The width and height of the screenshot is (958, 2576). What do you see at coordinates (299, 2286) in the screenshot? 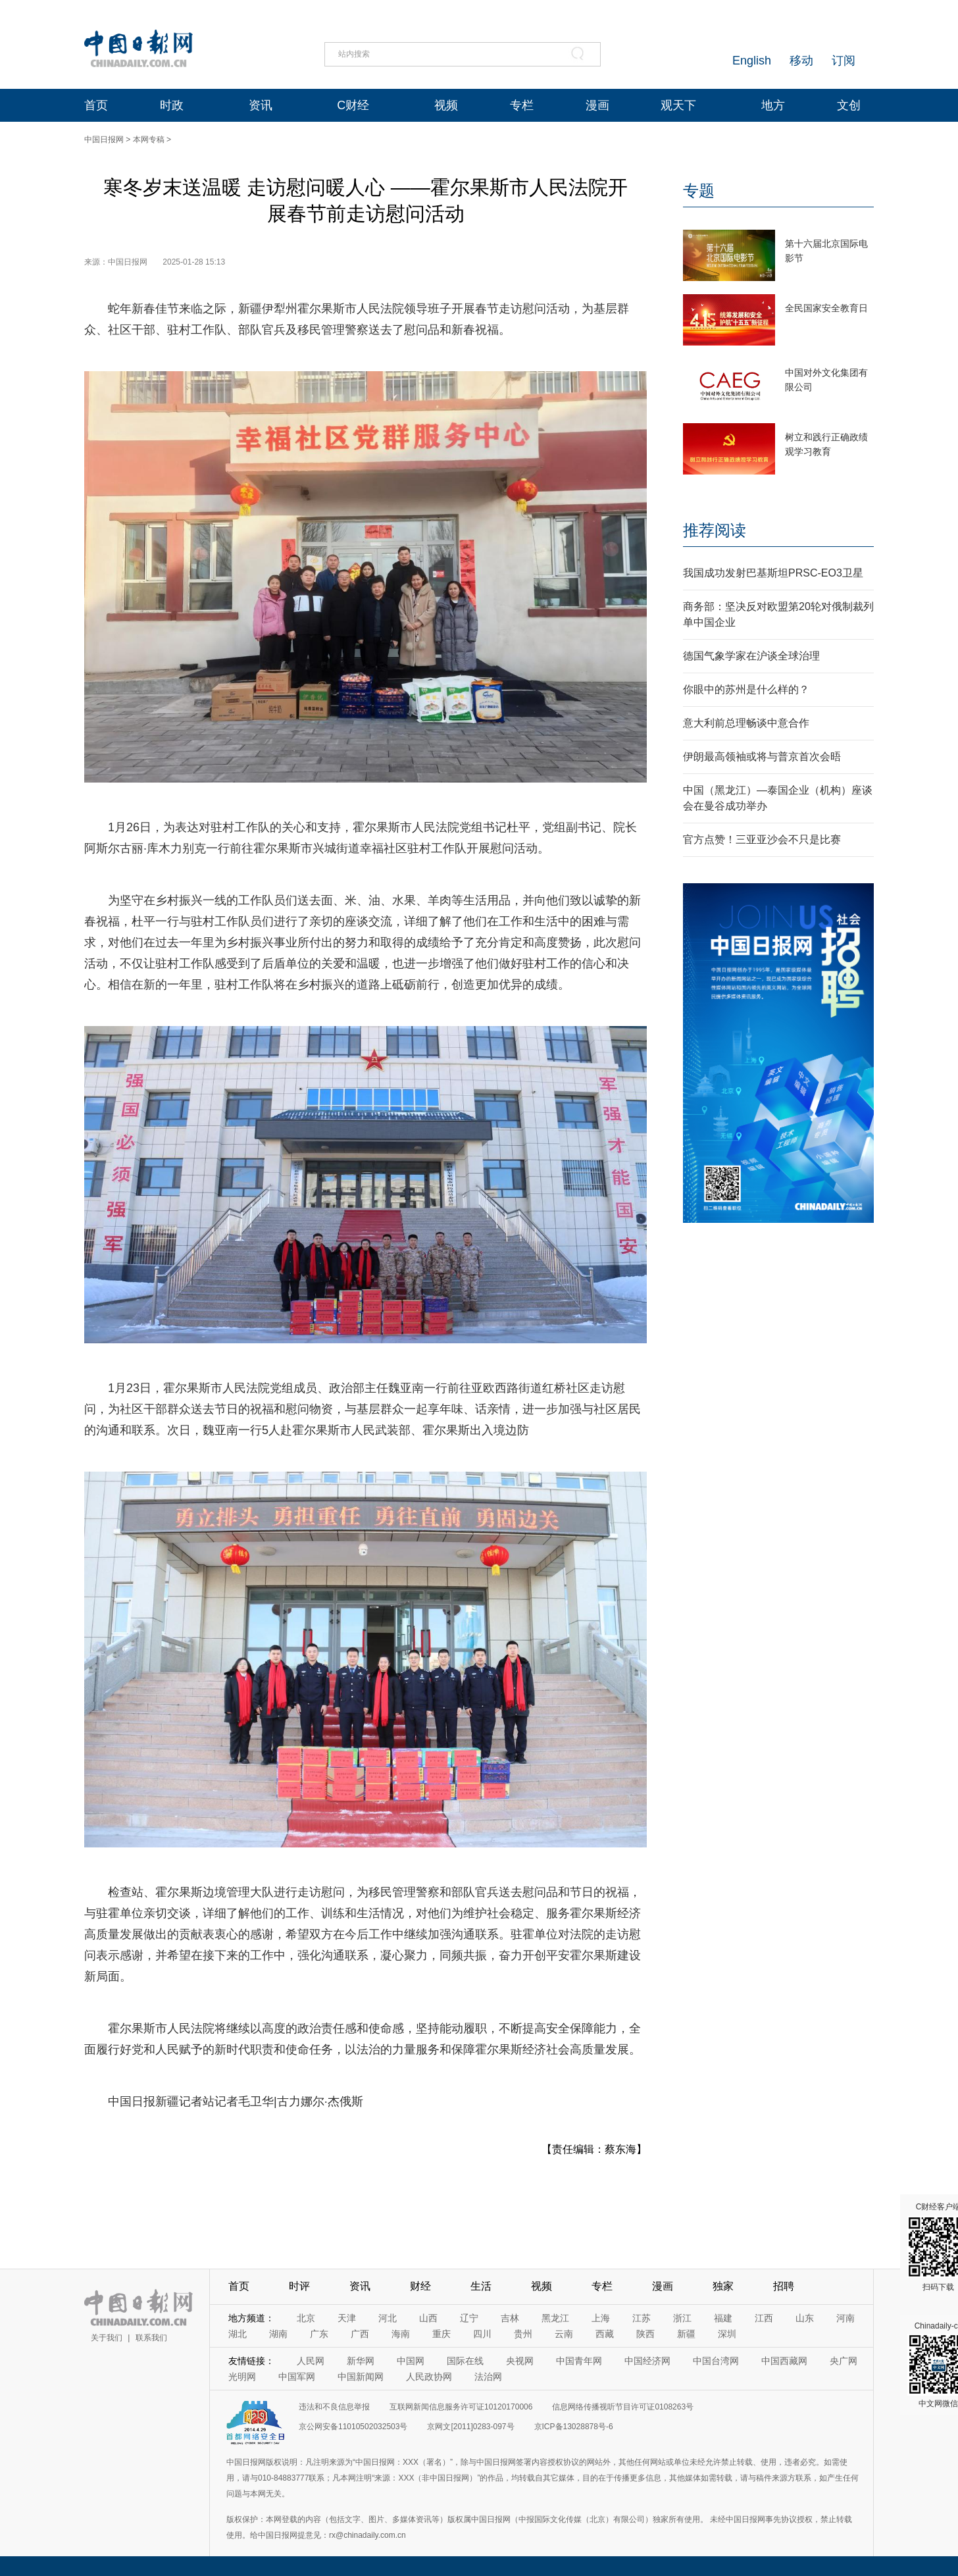
I see `时评` at bounding box center [299, 2286].